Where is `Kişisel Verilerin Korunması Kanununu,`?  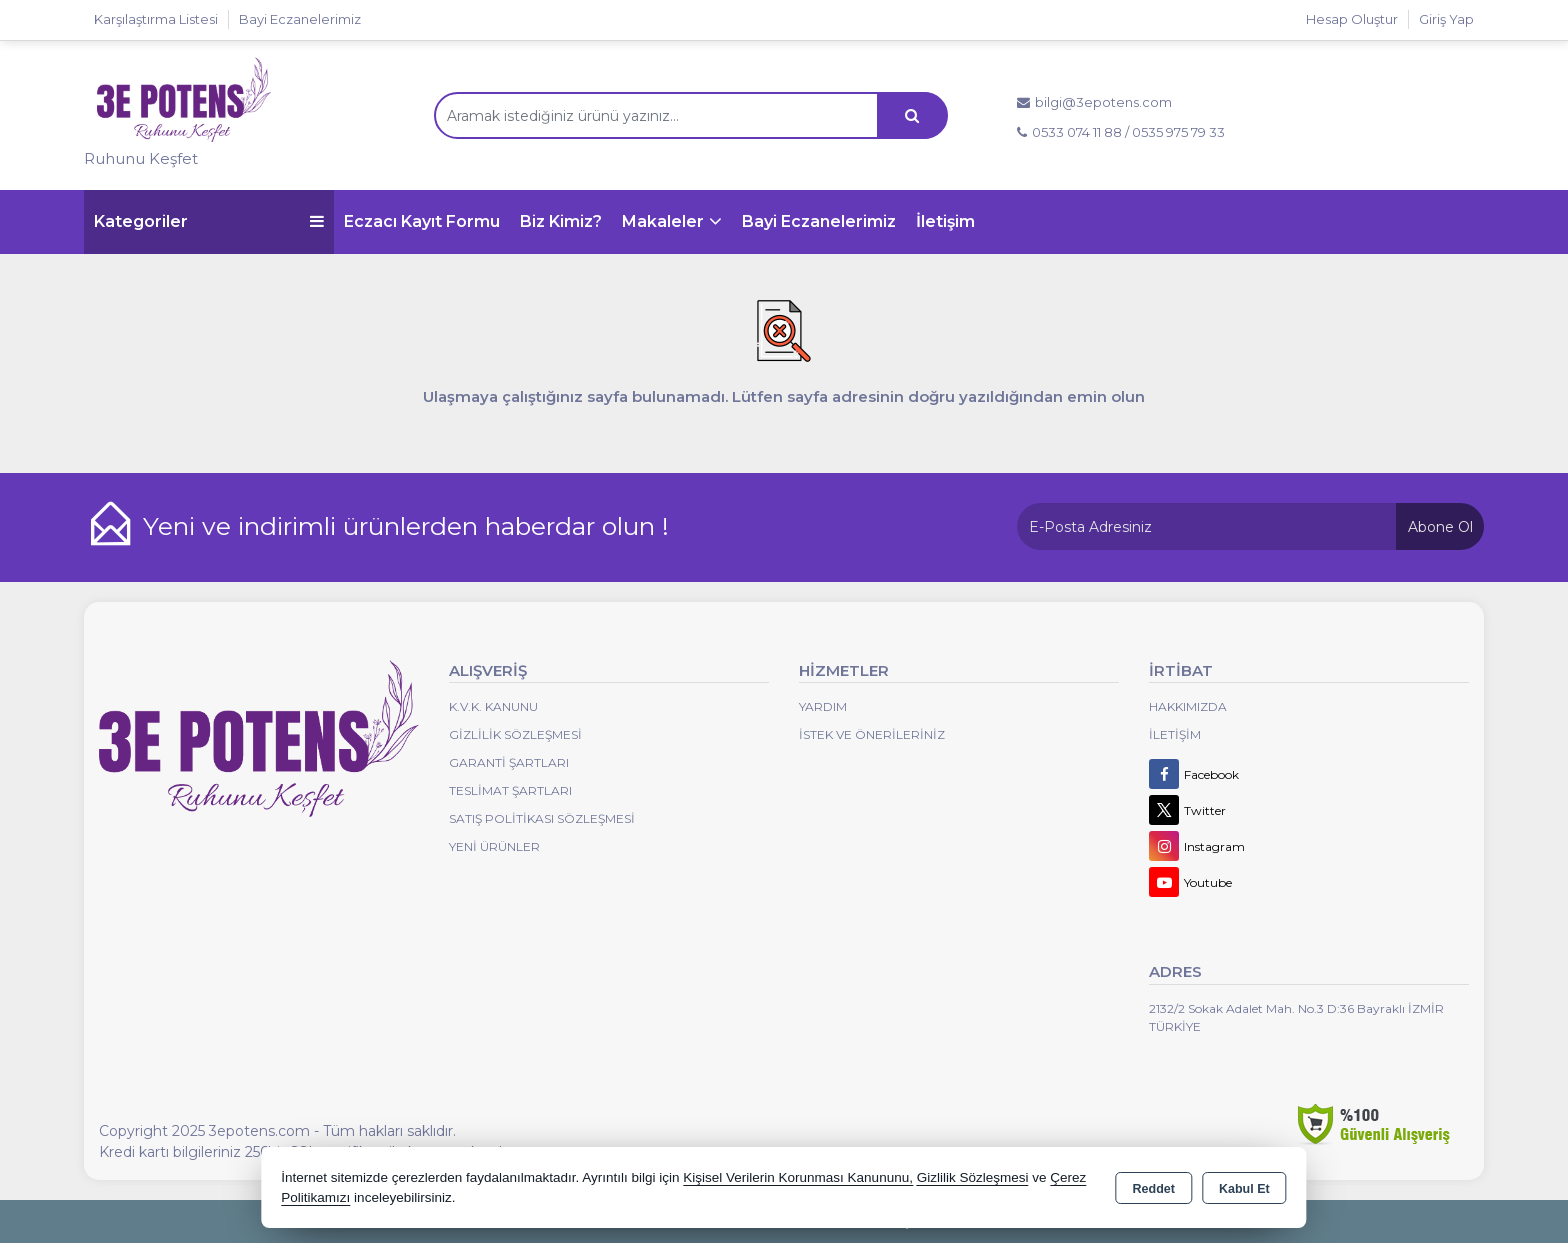 Kişisel Verilerin Korunması Kanununu, is located at coordinates (798, 1177).